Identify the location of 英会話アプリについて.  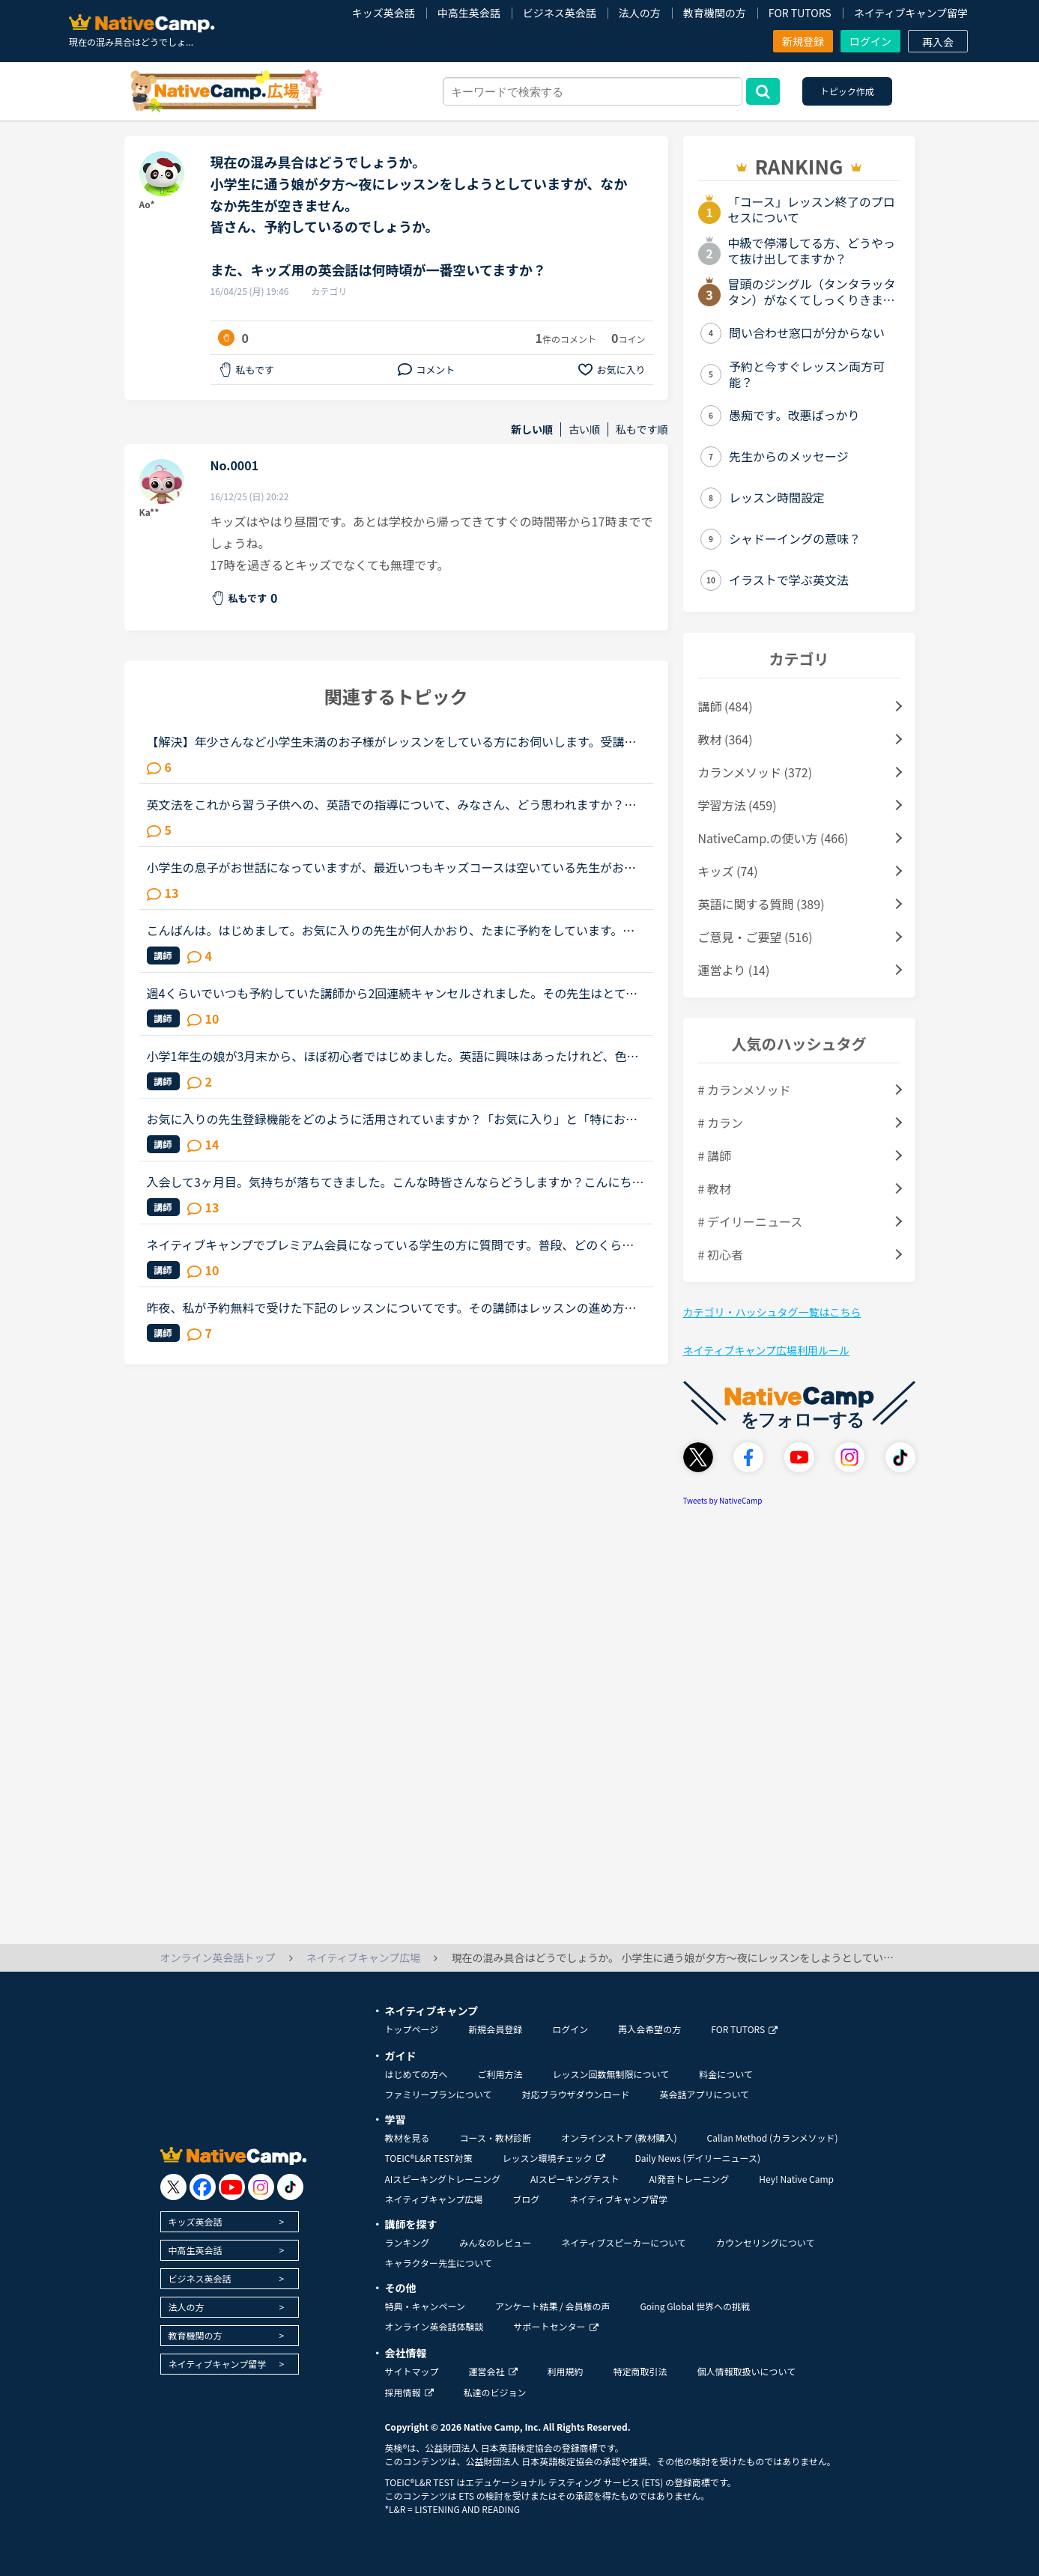
(704, 2094).